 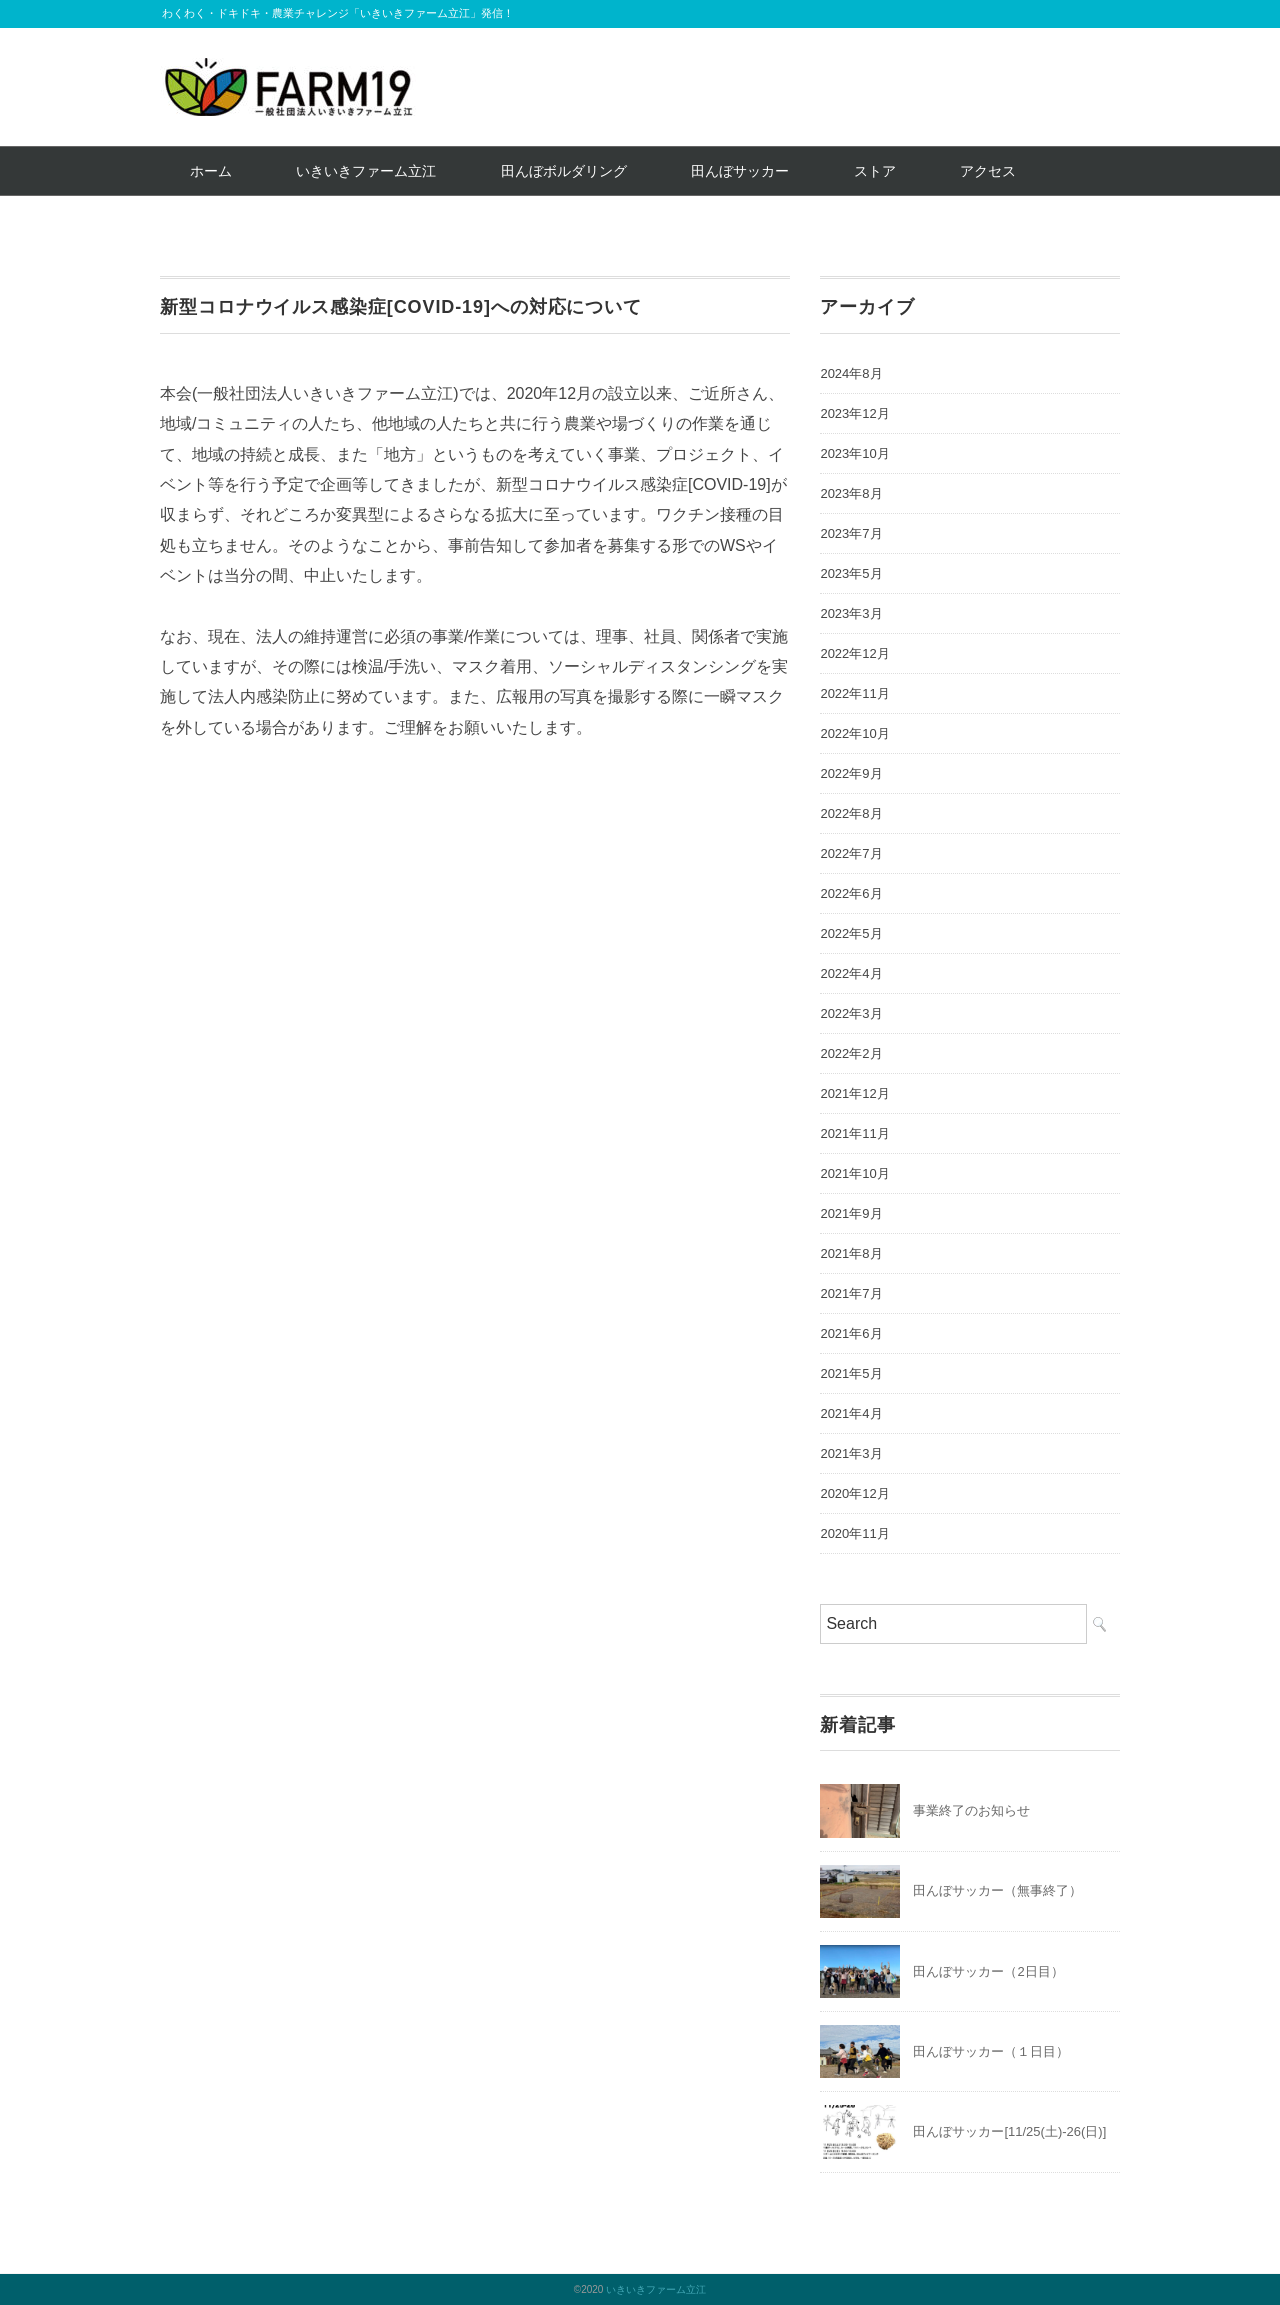 What do you see at coordinates (988, 1971) in the screenshot?
I see `田んぼサッカー（2日目）` at bounding box center [988, 1971].